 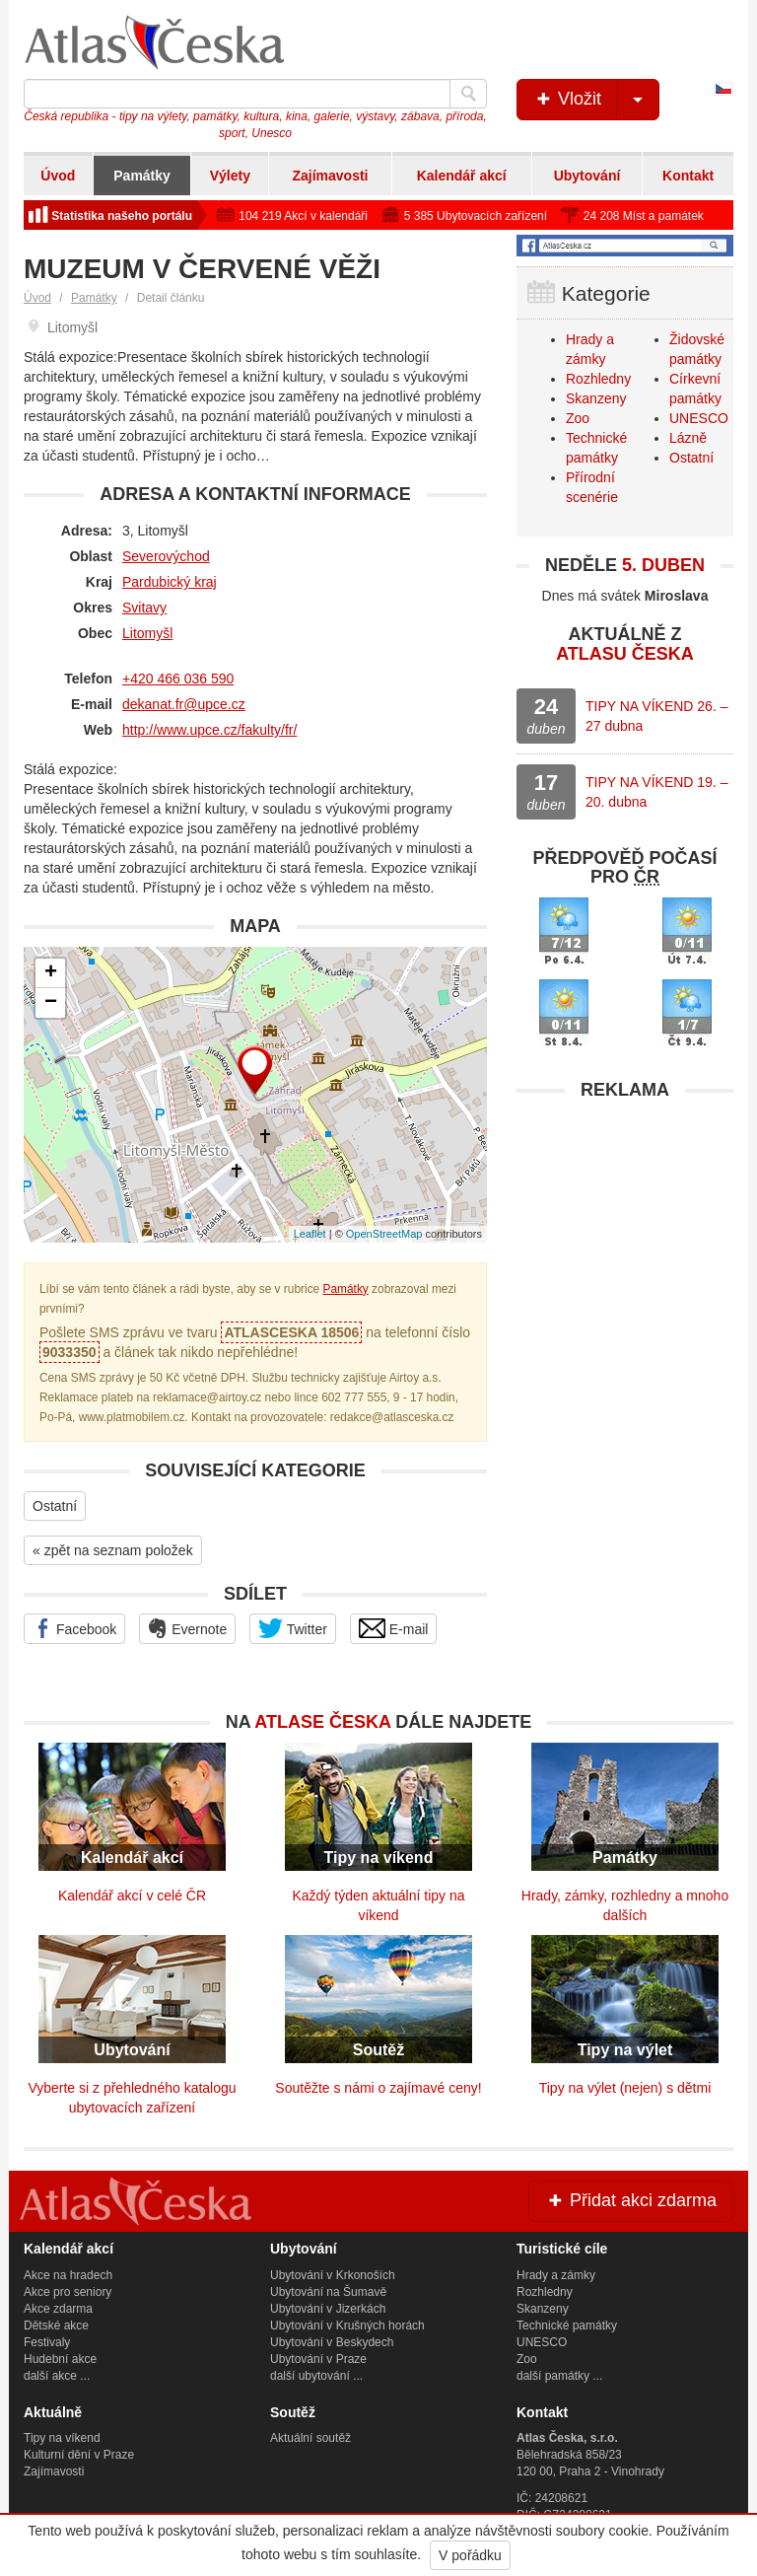 I want to click on Lázně, so click(x=688, y=438).